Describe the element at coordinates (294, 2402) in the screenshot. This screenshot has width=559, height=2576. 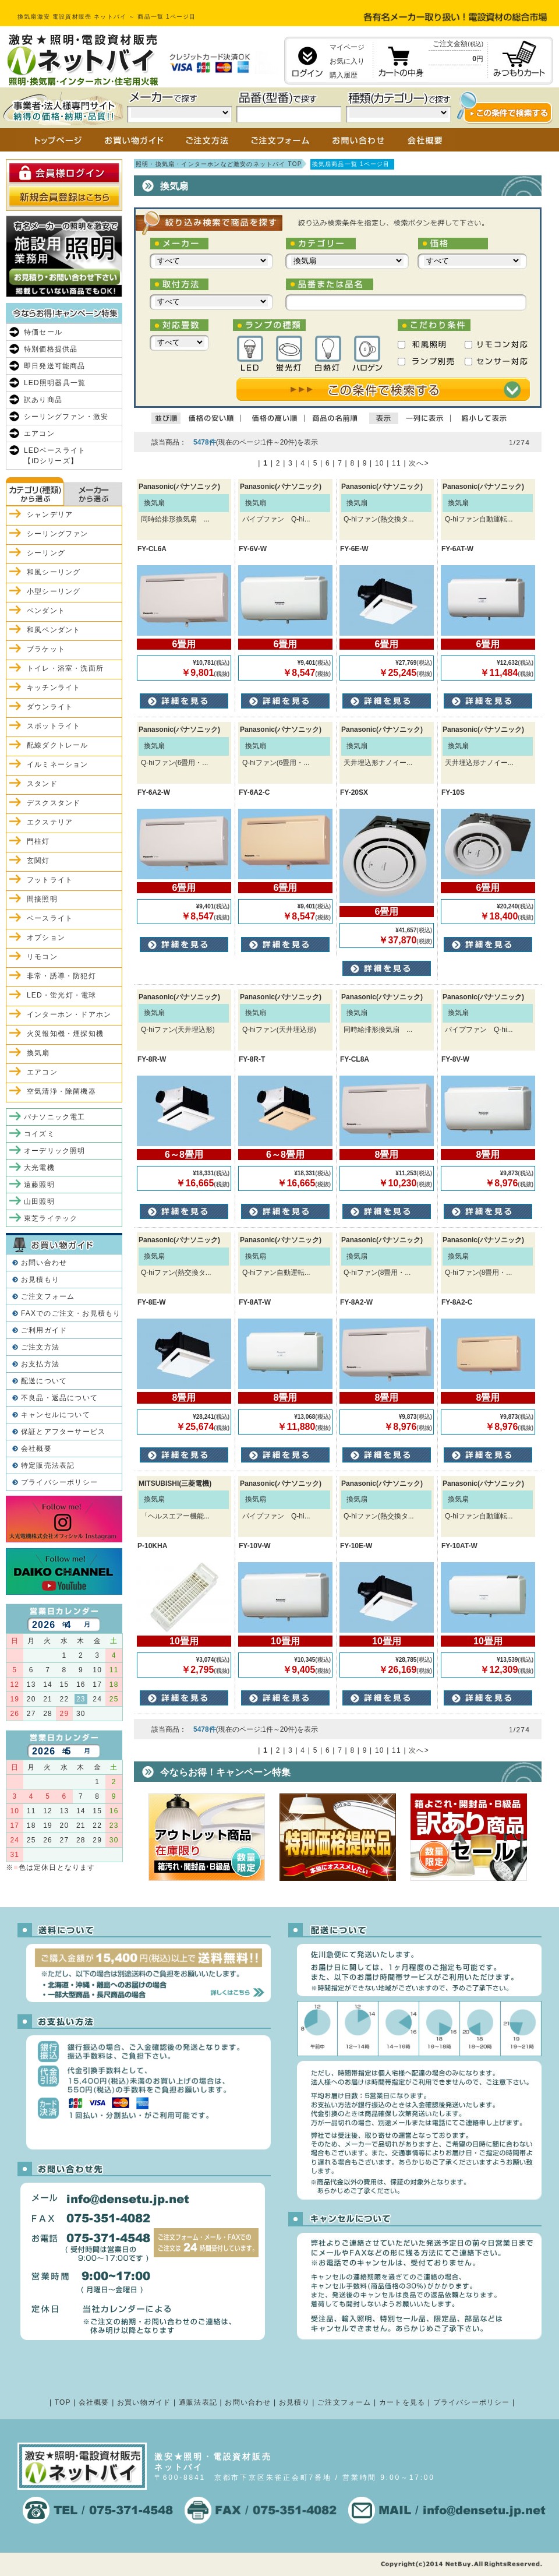
I see `お見積り` at that location.